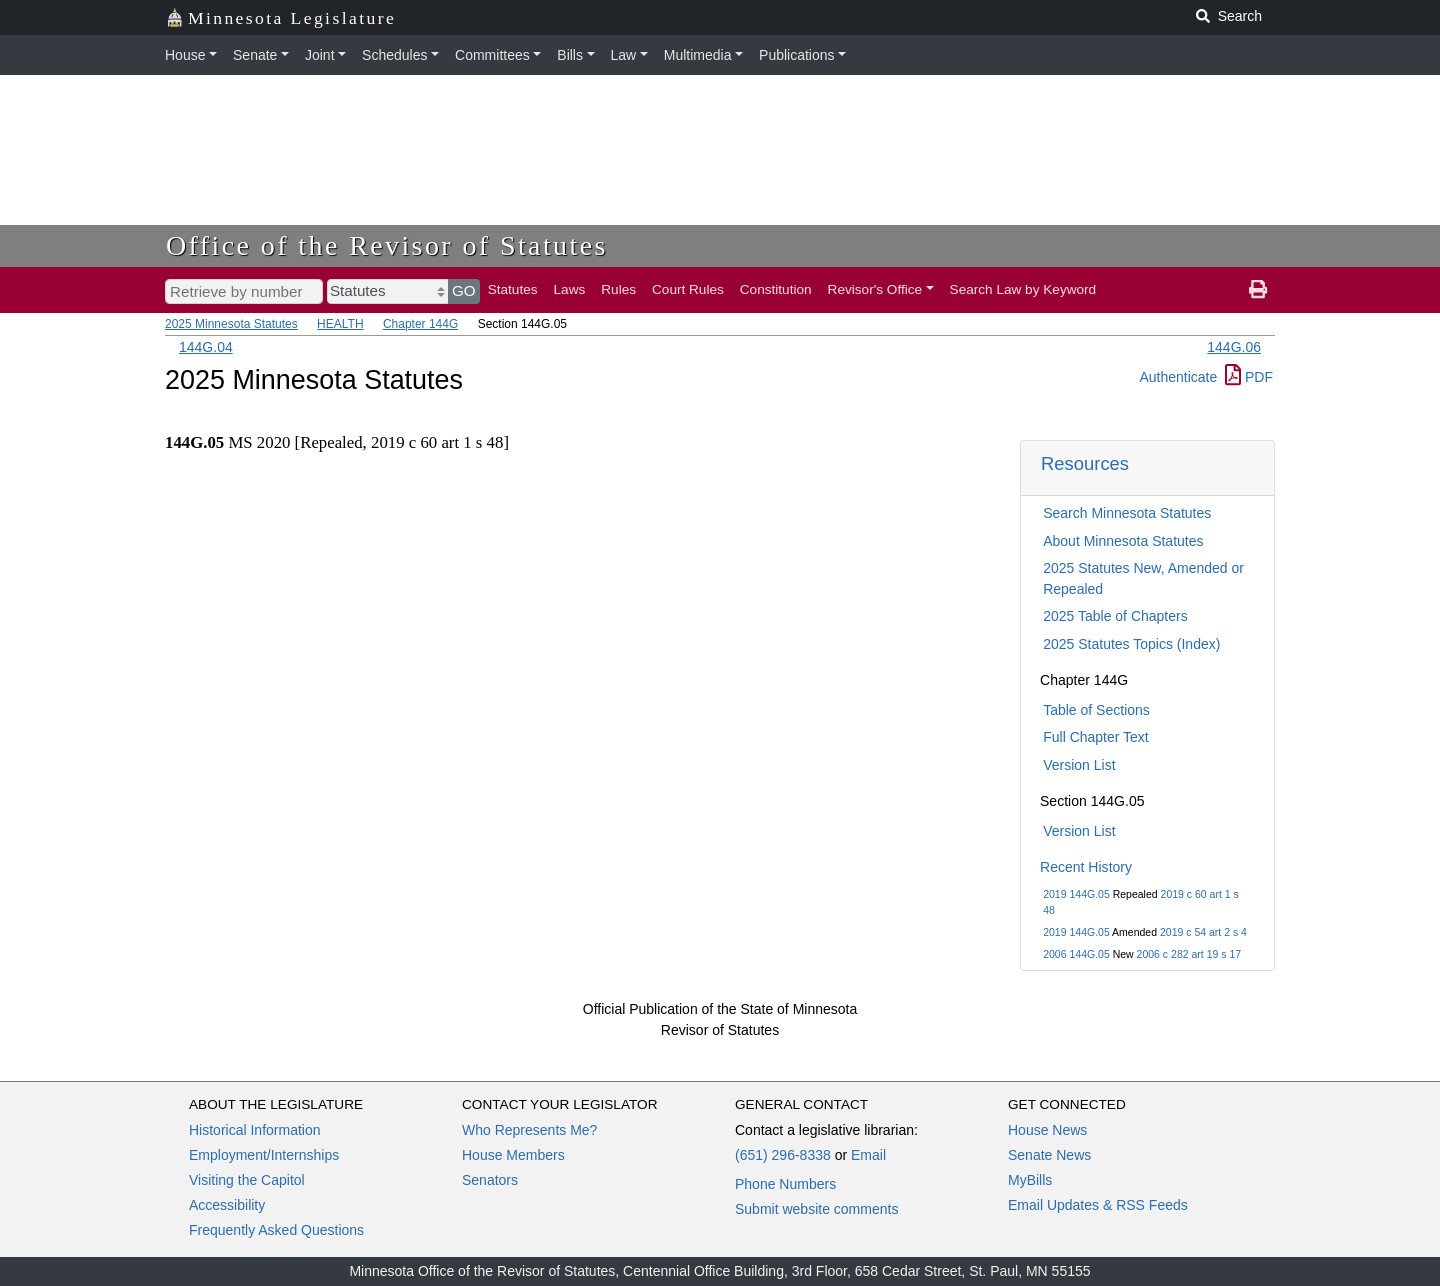  What do you see at coordinates (1079, 765) in the screenshot?
I see `Version List` at bounding box center [1079, 765].